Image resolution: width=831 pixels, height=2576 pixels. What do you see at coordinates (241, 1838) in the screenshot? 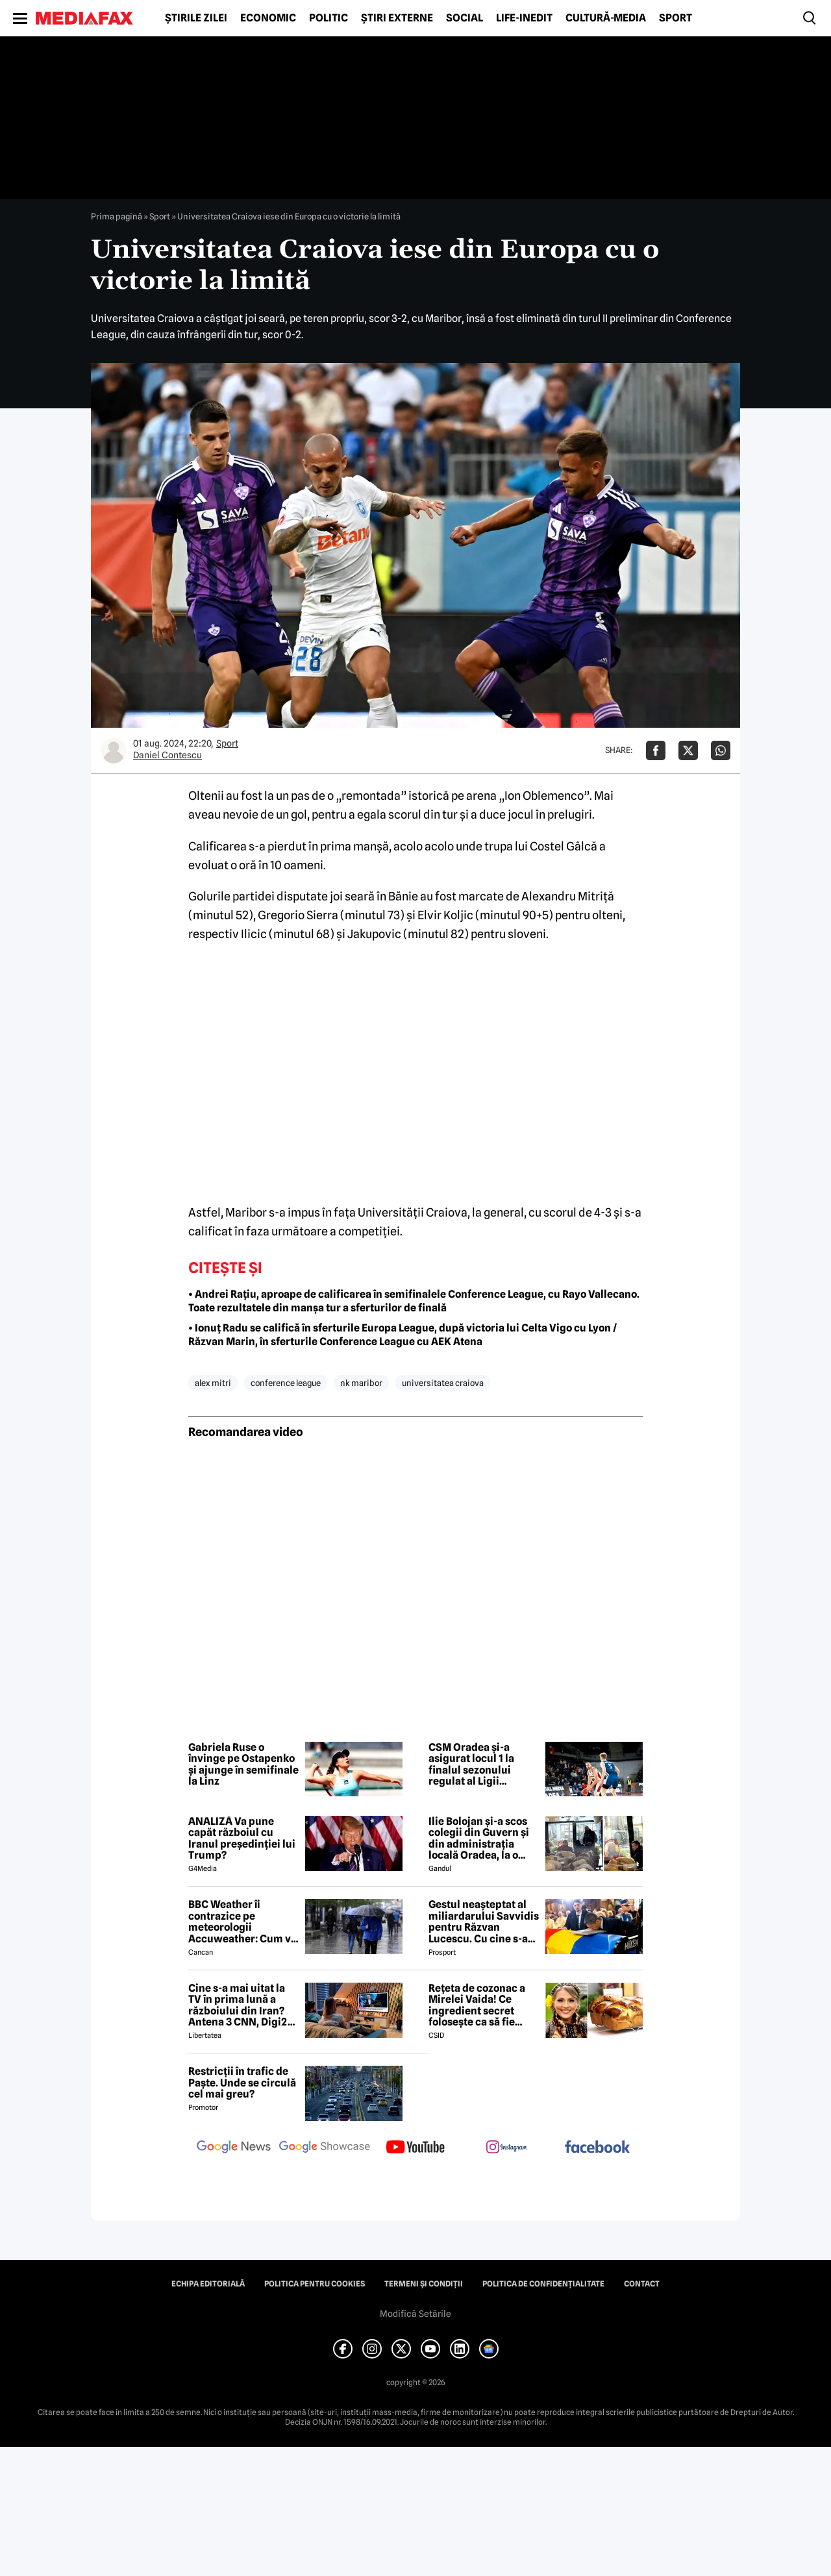
I see `ANALIZĂ Va pune capăt războiul cu Iranul președinției lui Trump?` at bounding box center [241, 1838].